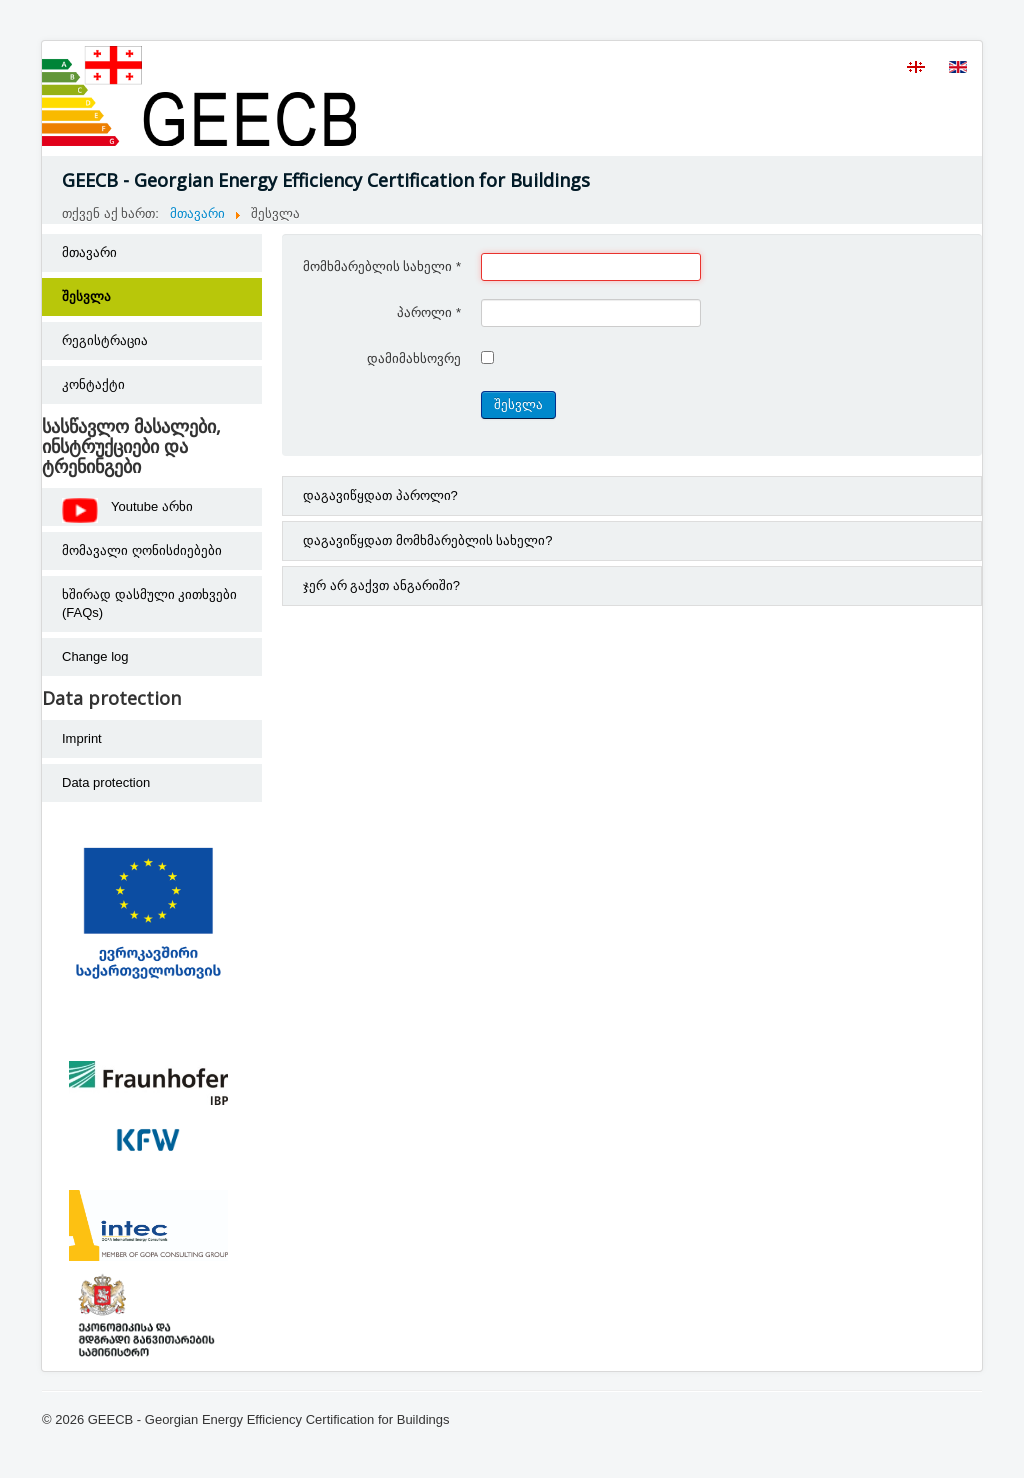 The width and height of the screenshot is (1024, 1478). What do you see at coordinates (82, 738) in the screenshot?
I see `Imprint` at bounding box center [82, 738].